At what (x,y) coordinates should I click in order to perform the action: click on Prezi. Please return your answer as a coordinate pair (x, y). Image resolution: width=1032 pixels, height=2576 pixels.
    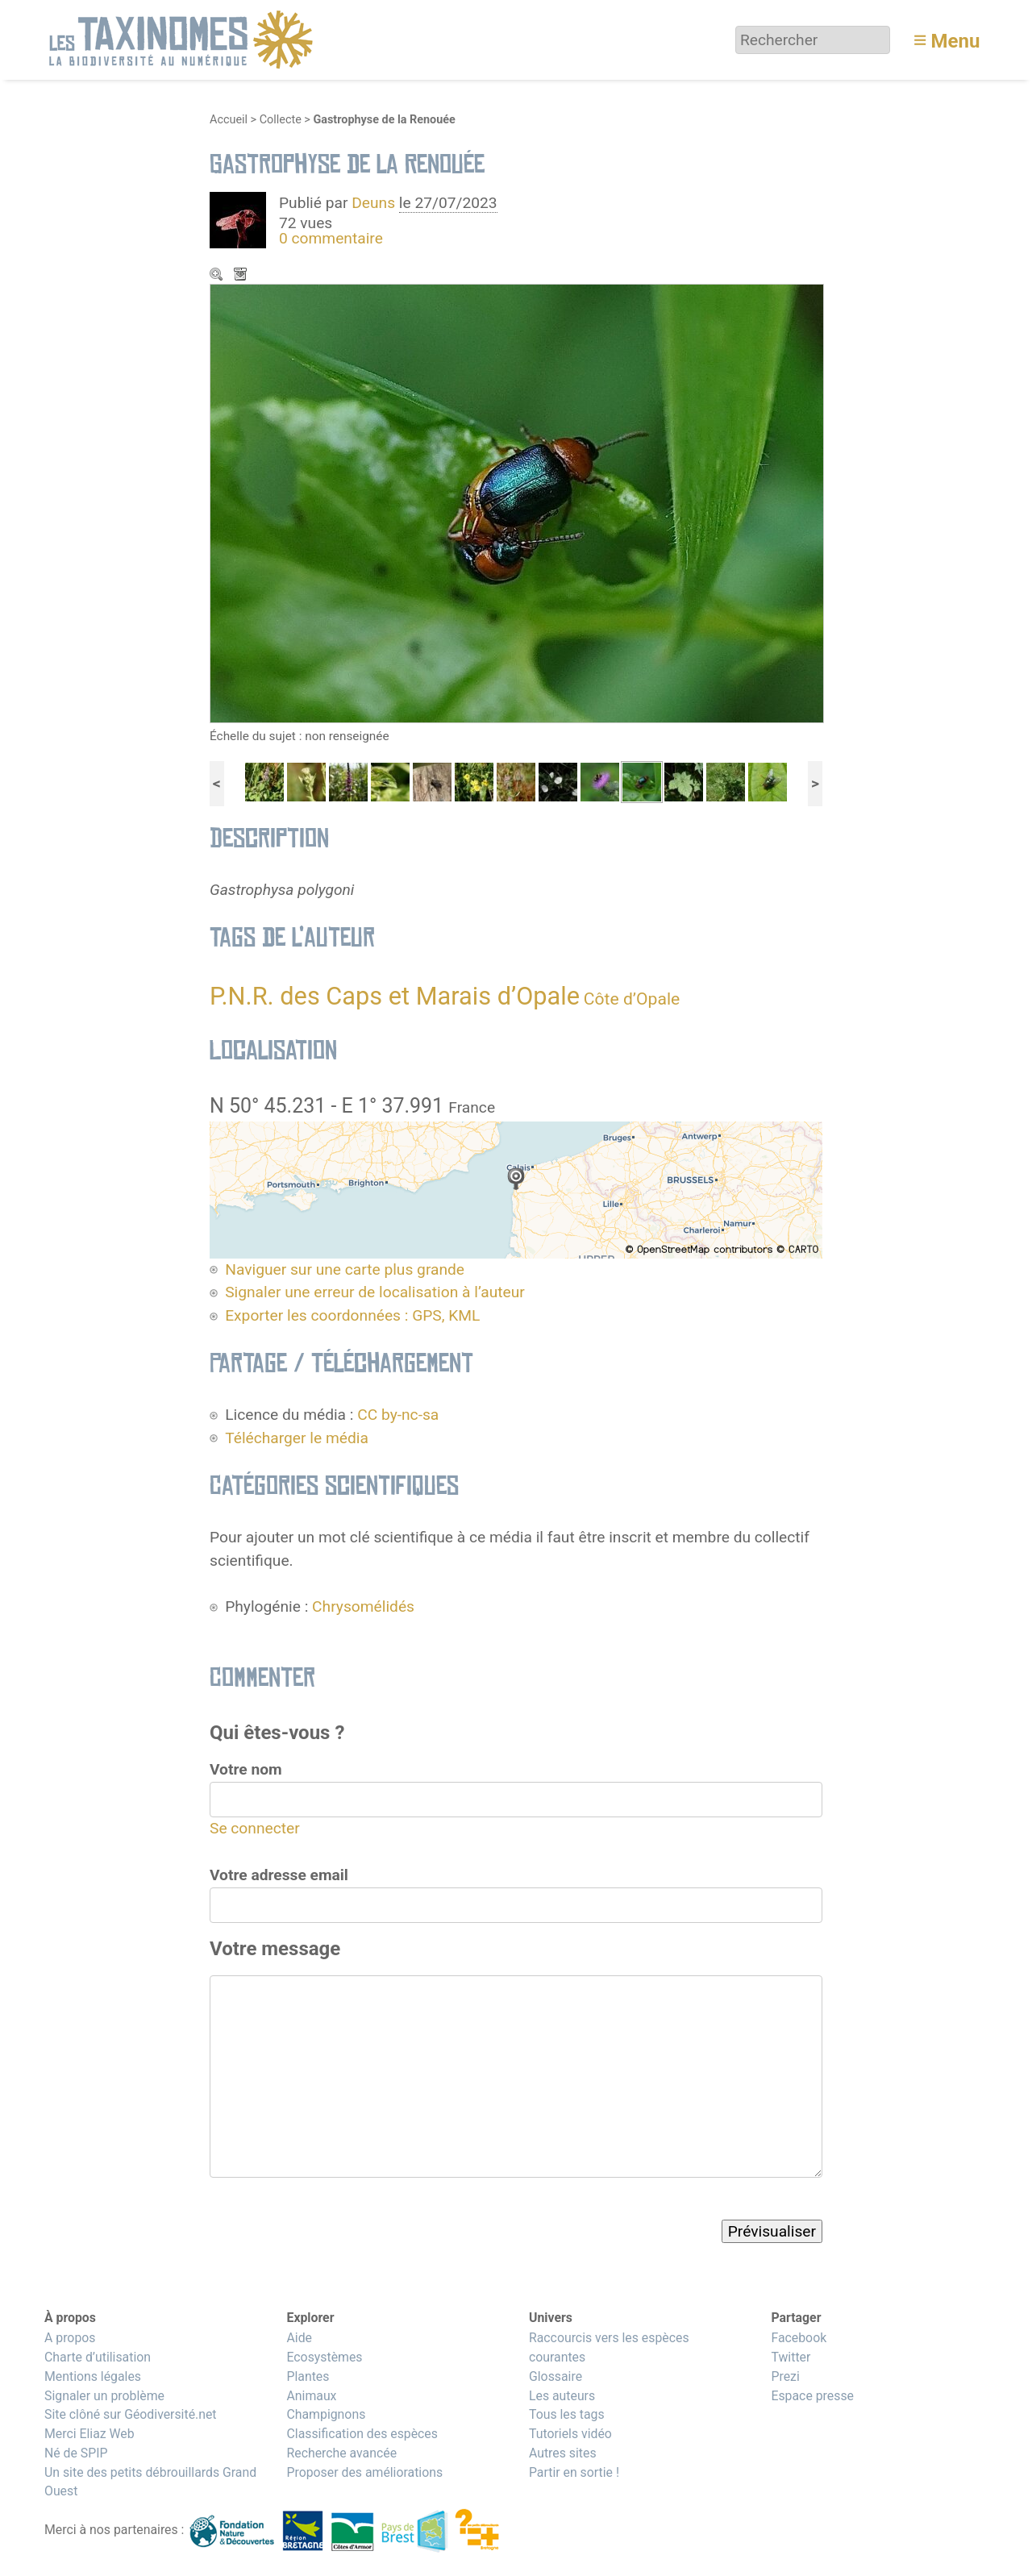
    Looking at the image, I should click on (785, 2376).